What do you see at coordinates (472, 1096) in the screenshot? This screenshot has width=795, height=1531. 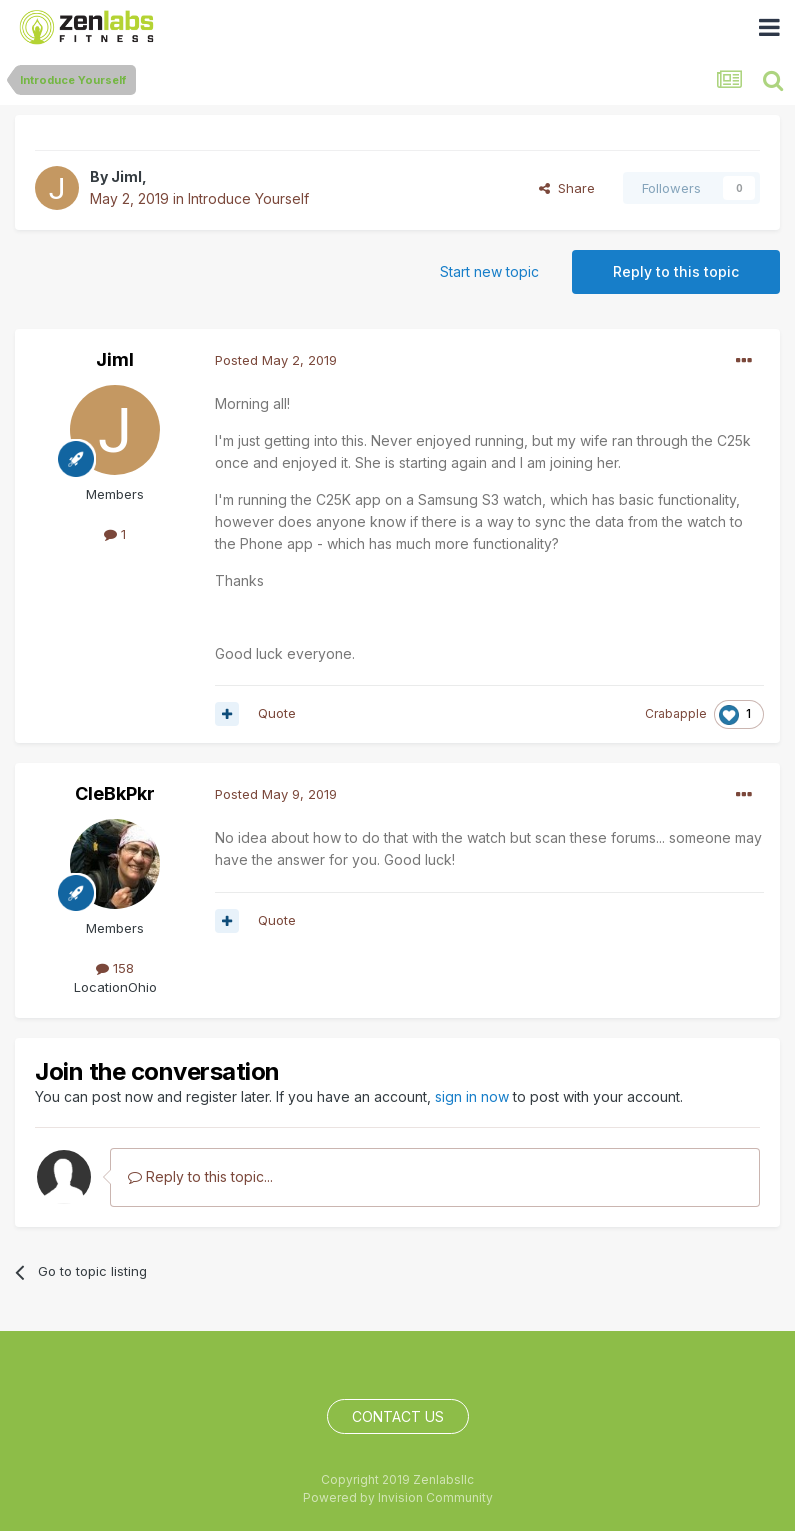 I see `sign in now` at bounding box center [472, 1096].